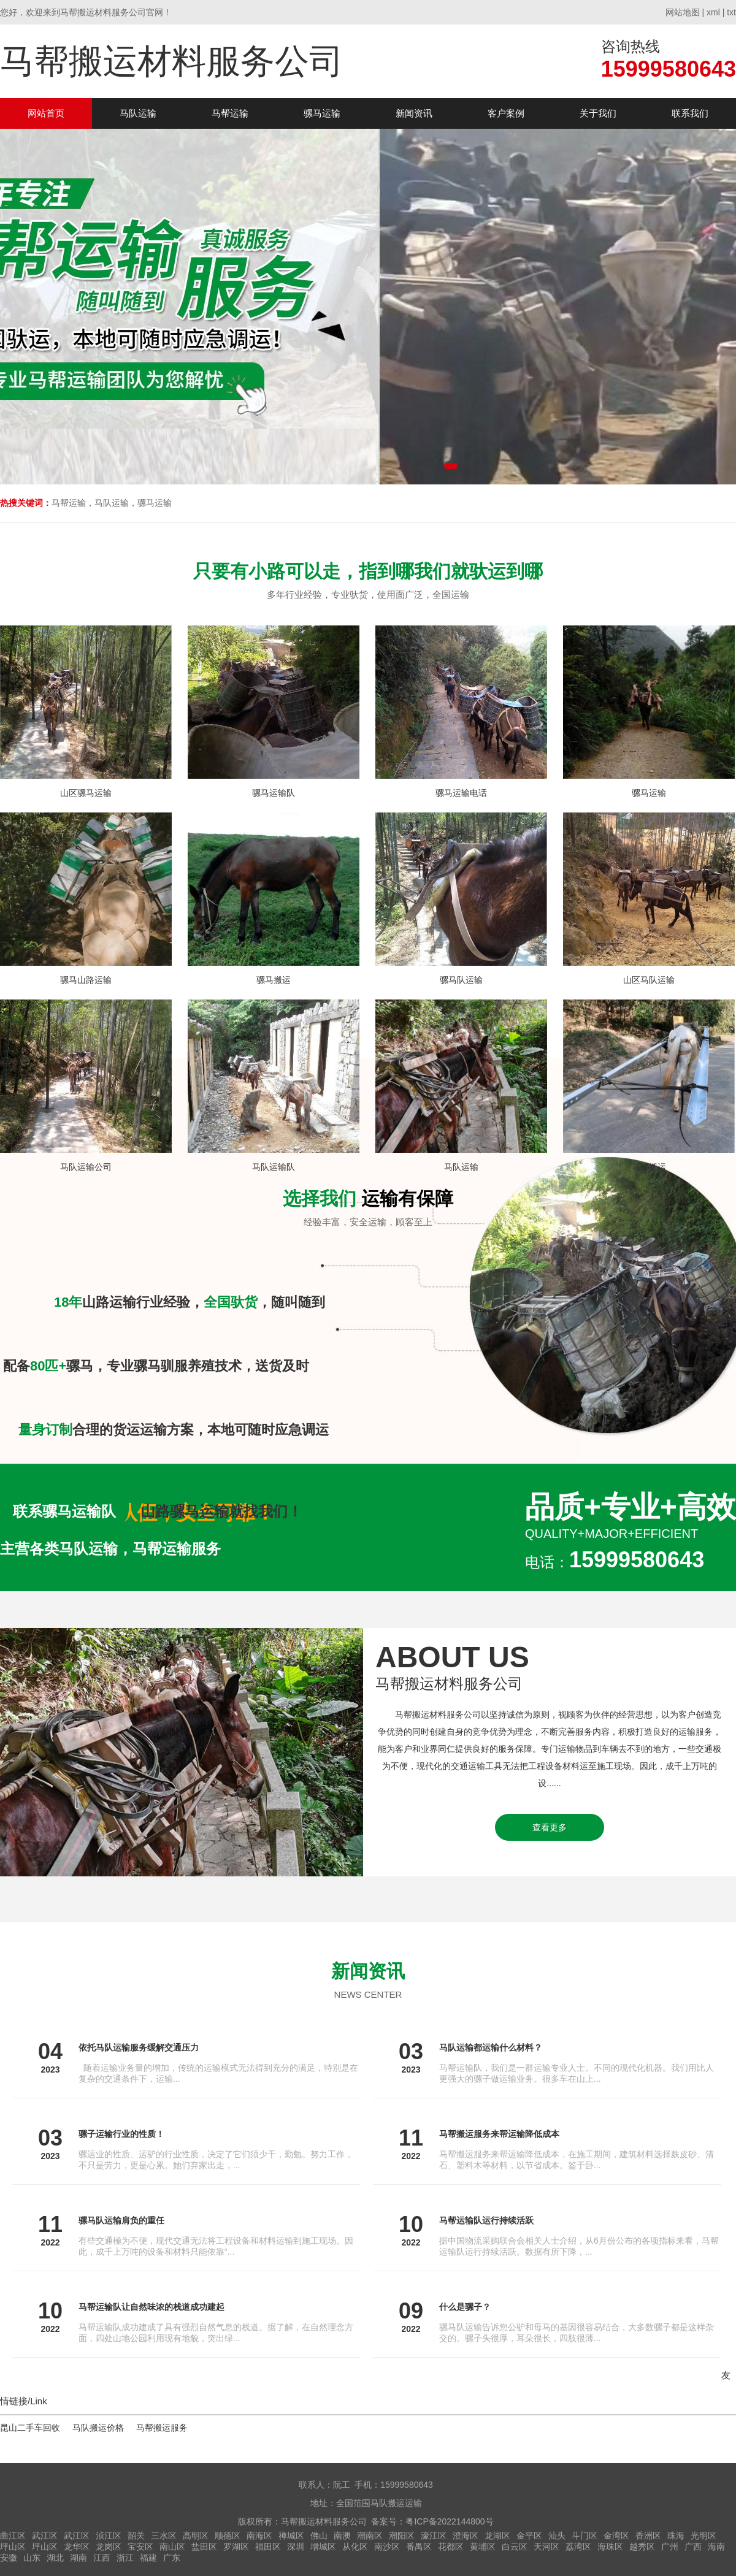 The image size is (736, 2576). What do you see at coordinates (731, 12) in the screenshot?
I see `txt` at bounding box center [731, 12].